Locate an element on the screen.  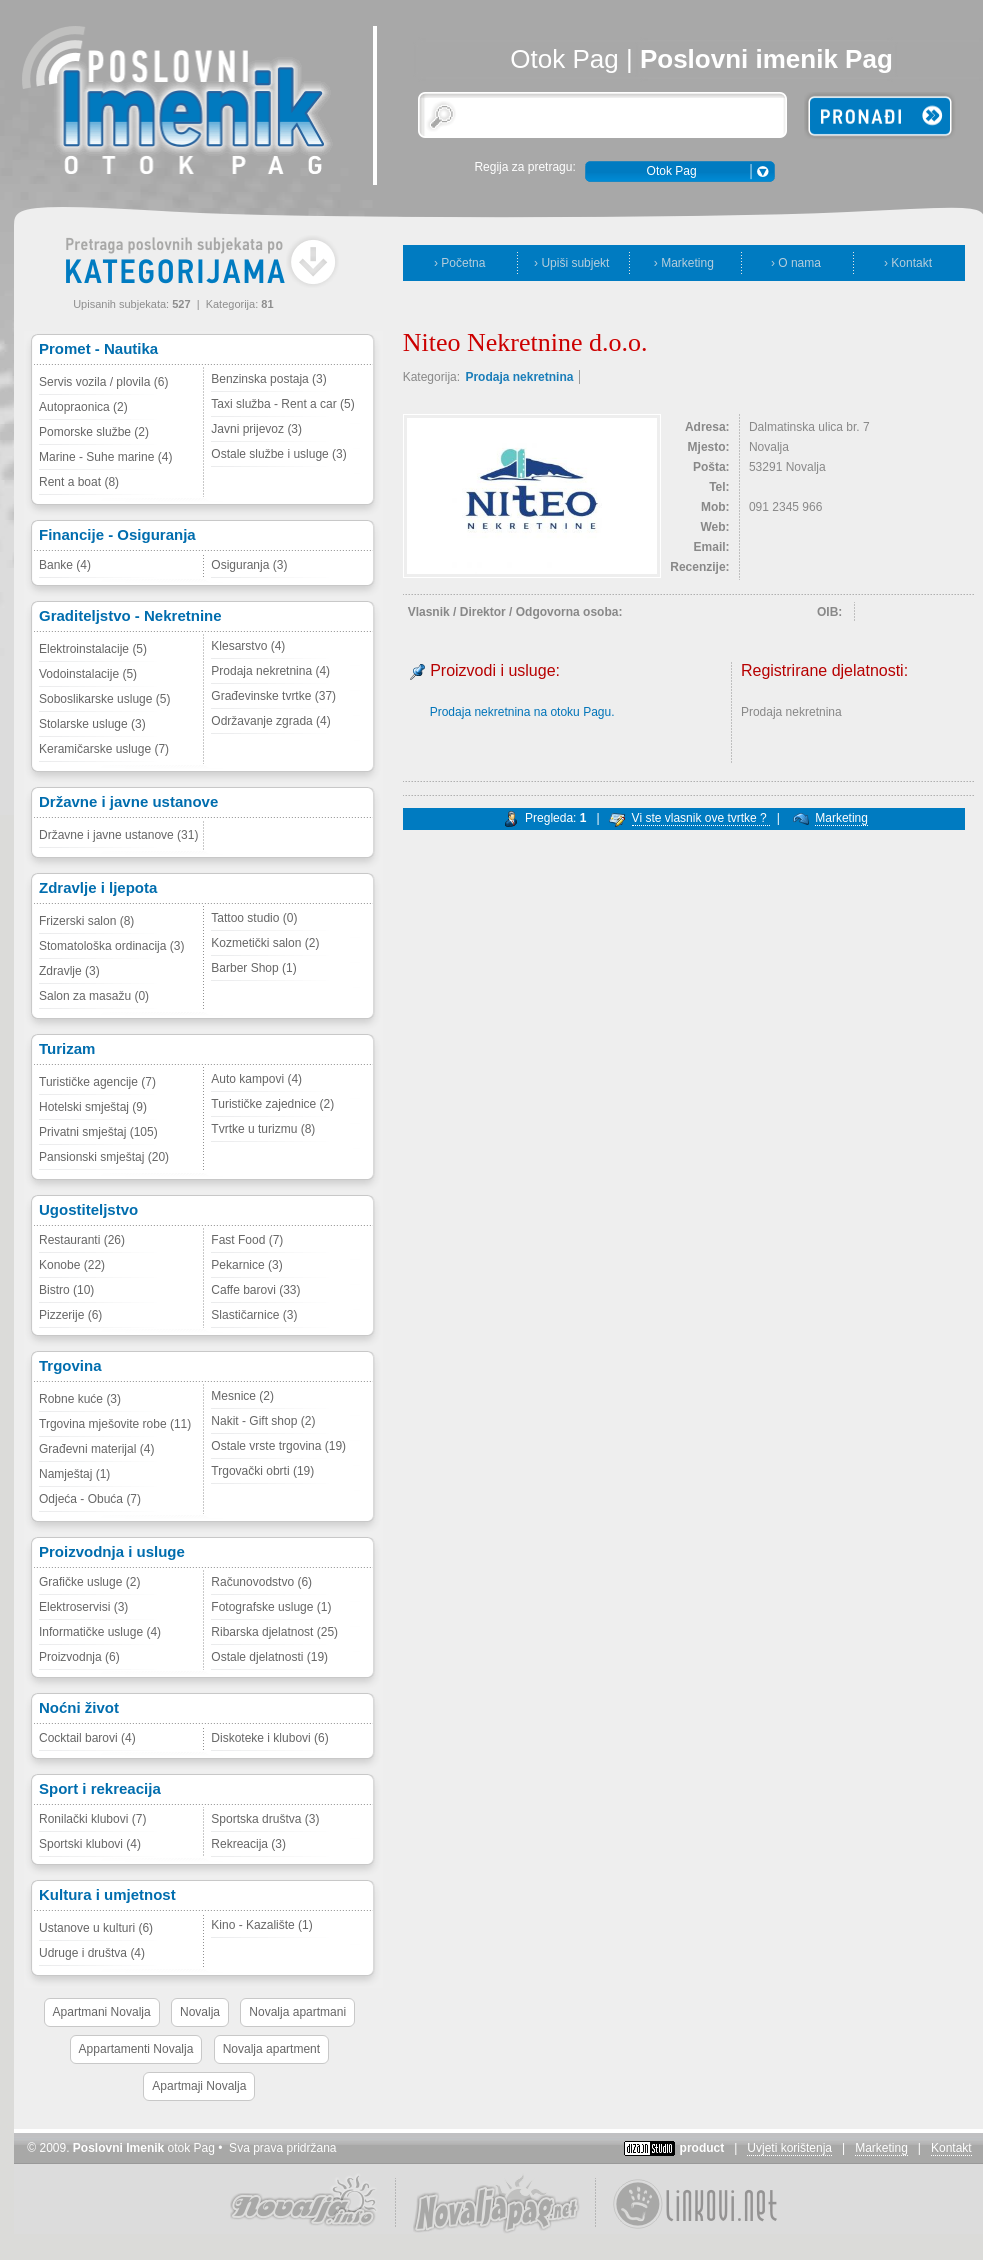
Hotelski smještaj (9) is located at coordinates (93, 1107).